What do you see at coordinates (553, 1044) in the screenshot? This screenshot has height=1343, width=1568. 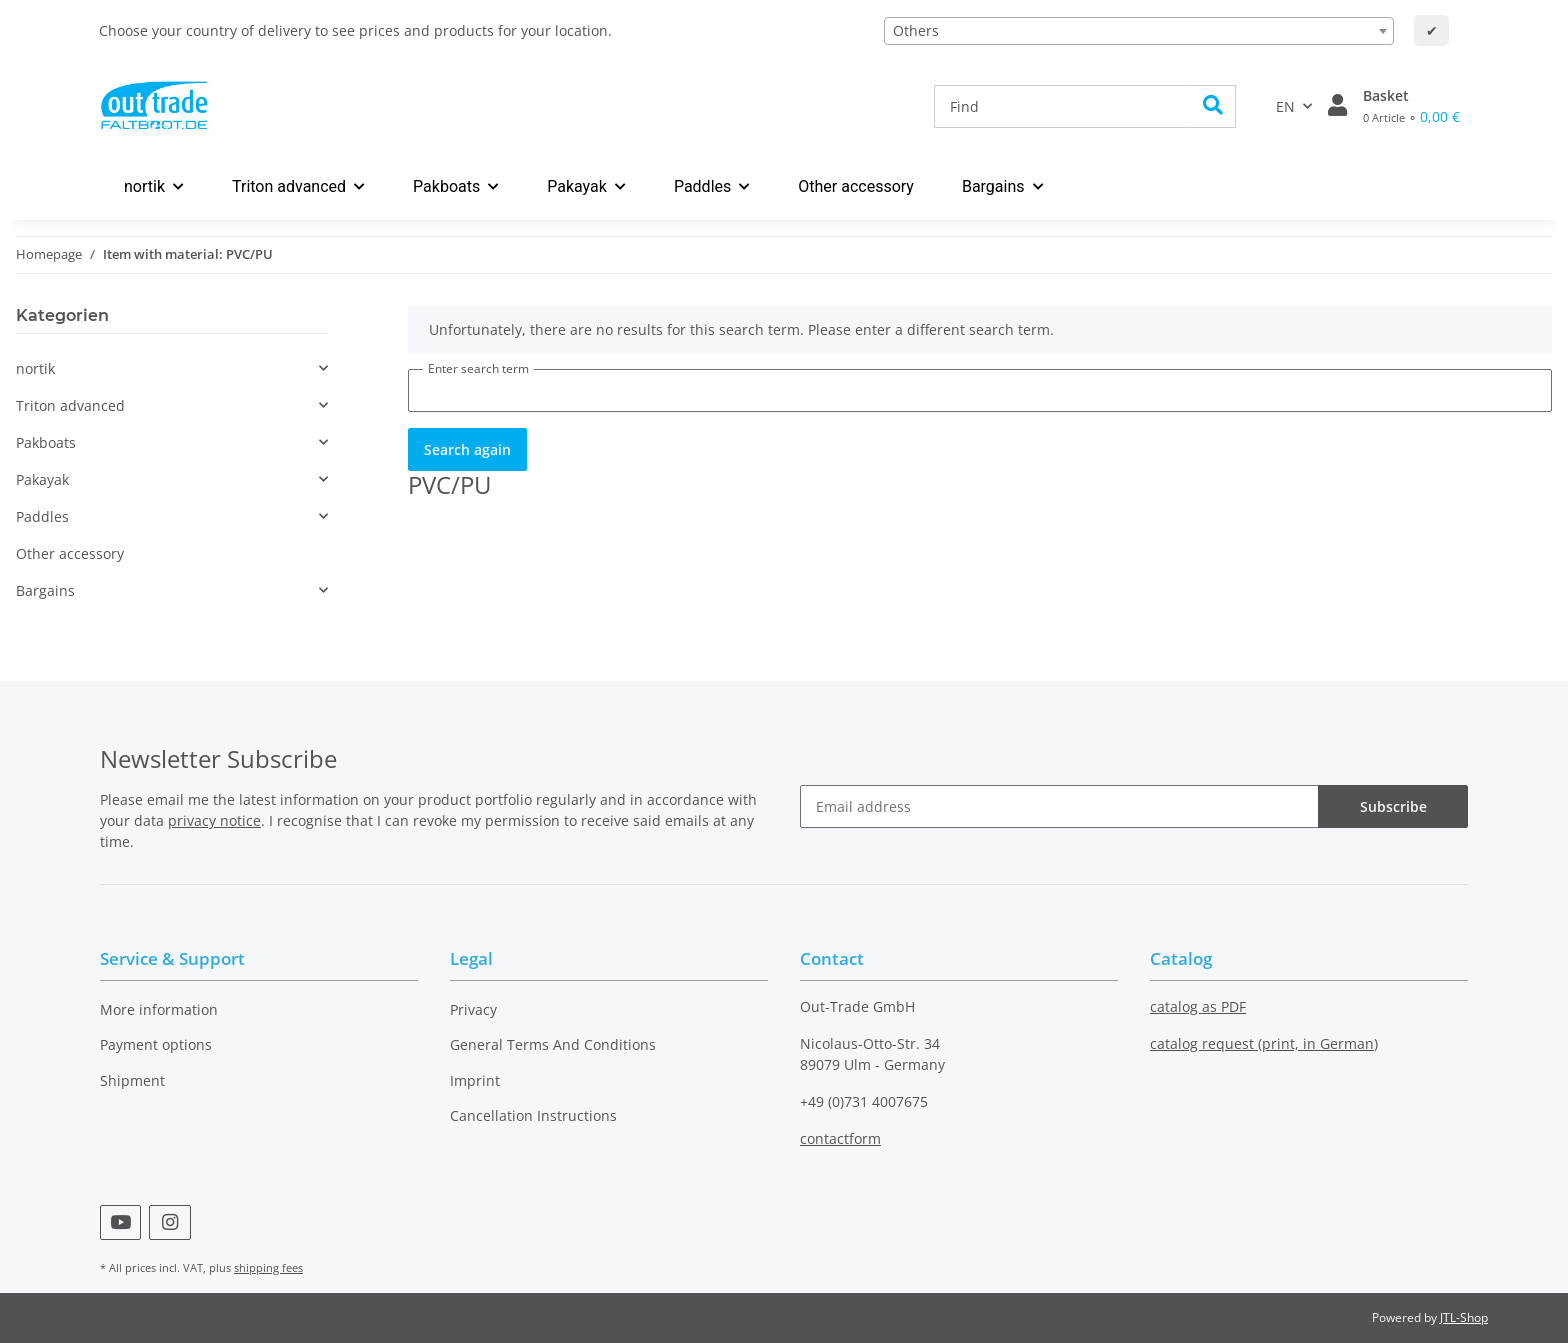 I see `General Terms And Conditions` at bounding box center [553, 1044].